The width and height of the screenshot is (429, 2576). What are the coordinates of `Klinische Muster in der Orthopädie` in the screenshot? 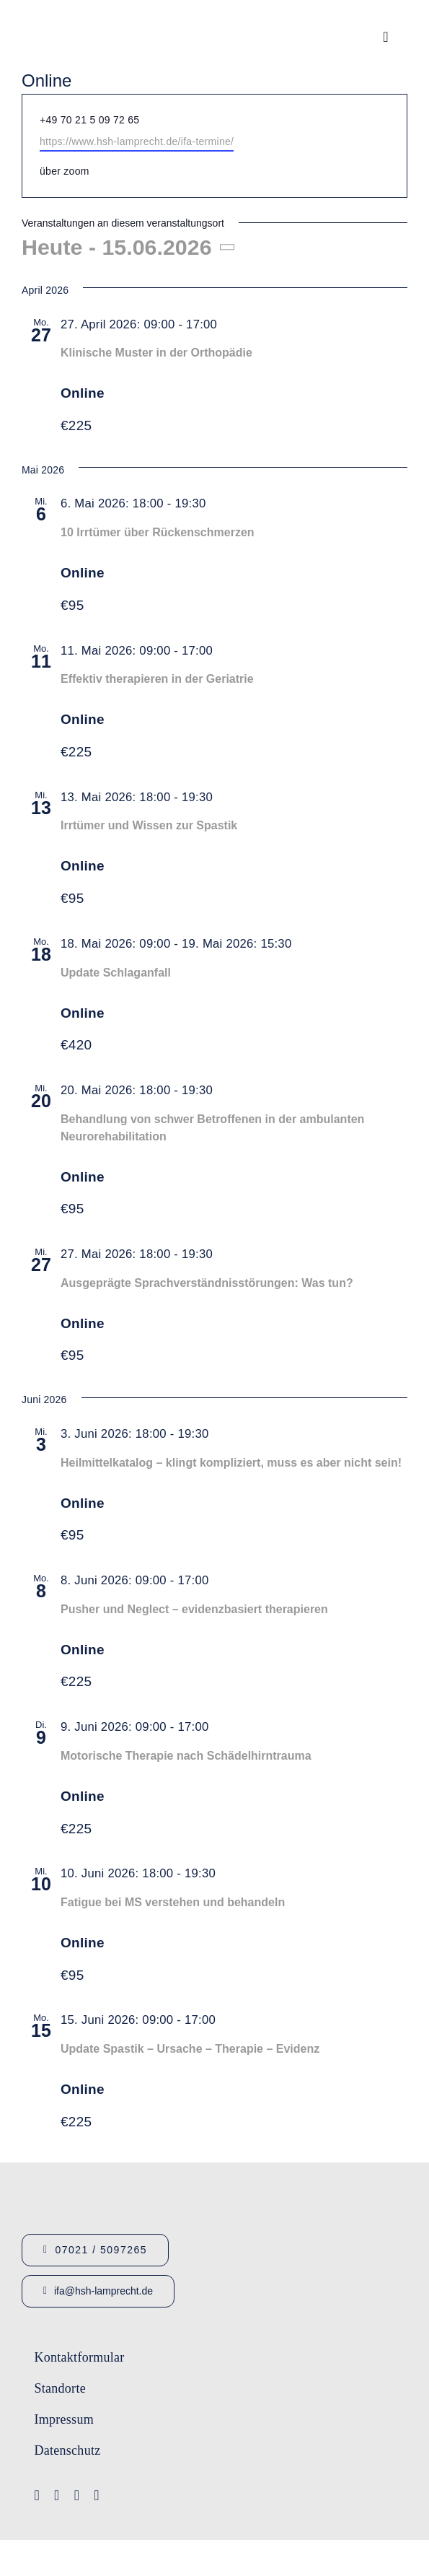 It's located at (156, 352).